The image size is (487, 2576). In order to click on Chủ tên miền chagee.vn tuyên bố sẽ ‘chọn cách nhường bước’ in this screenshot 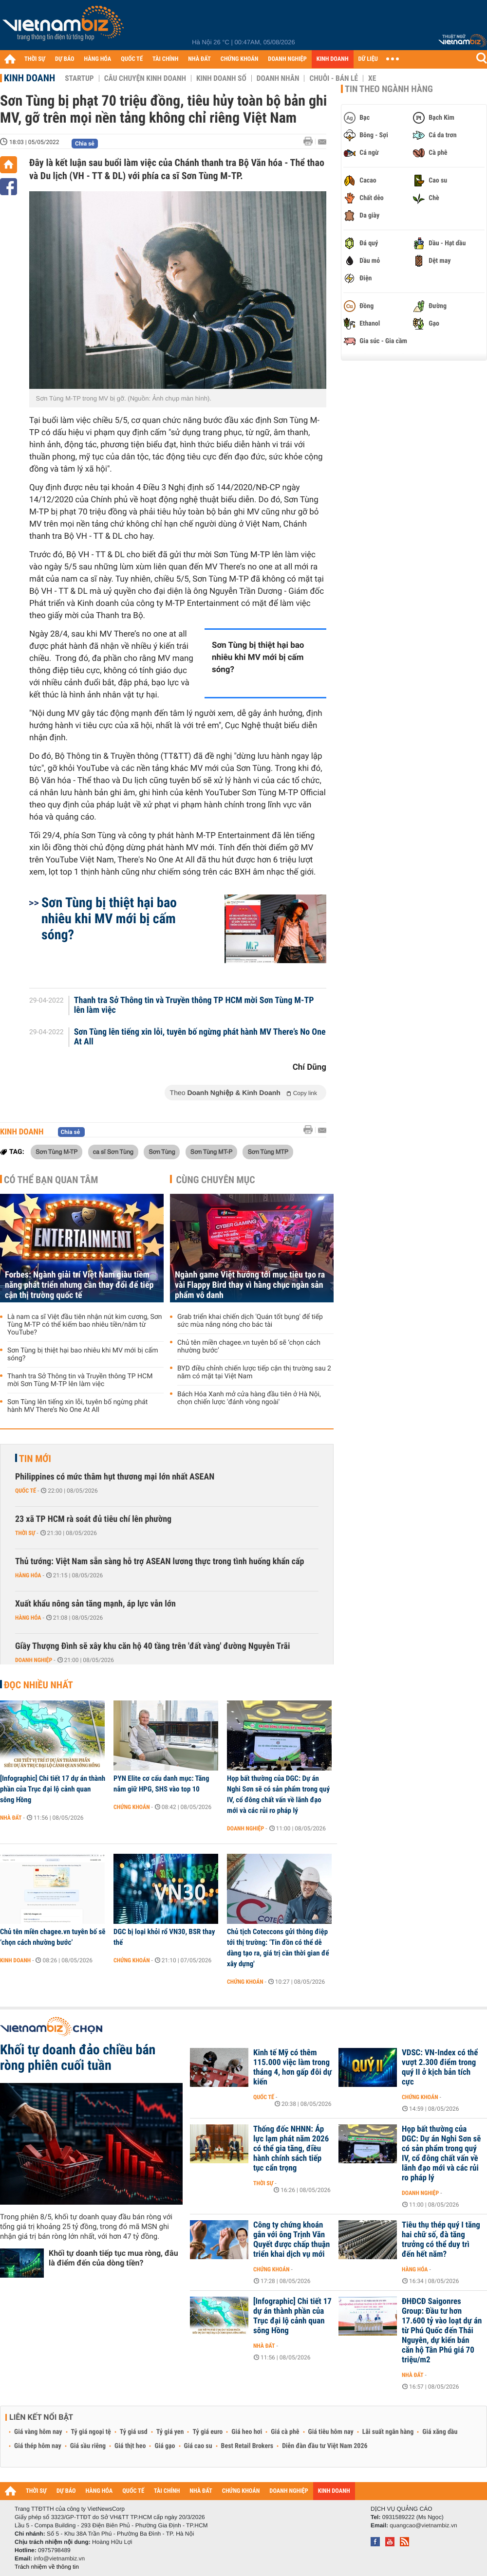, I will do `click(248, 1346)`.